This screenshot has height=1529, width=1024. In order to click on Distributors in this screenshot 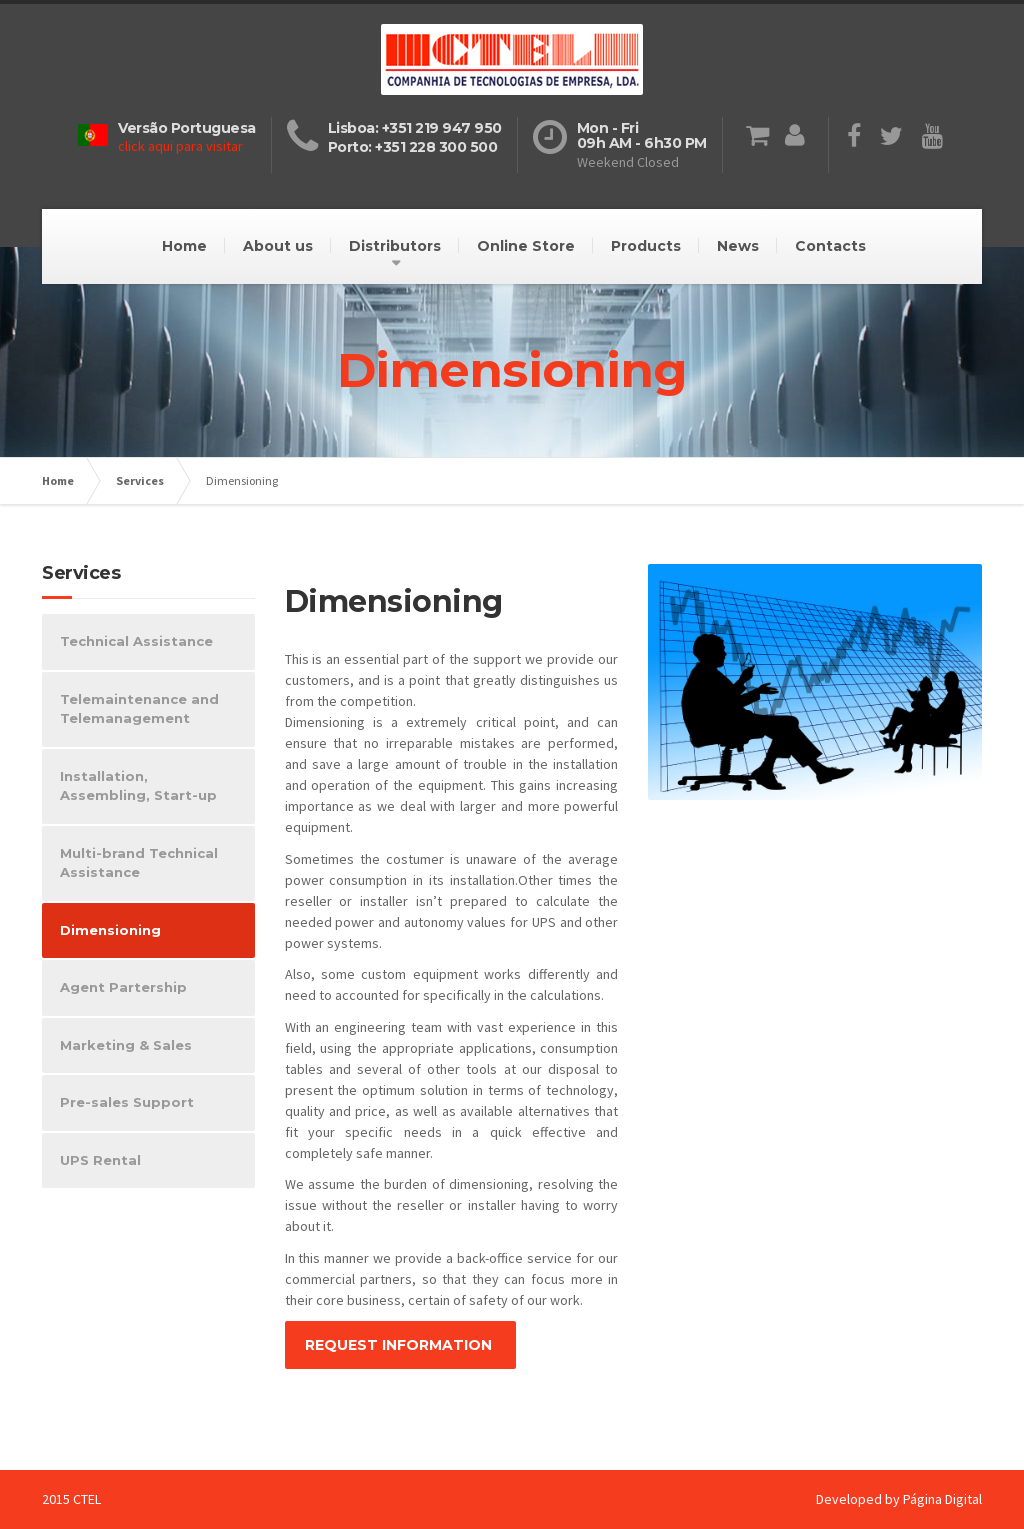, I will do `click(395, 246)`.